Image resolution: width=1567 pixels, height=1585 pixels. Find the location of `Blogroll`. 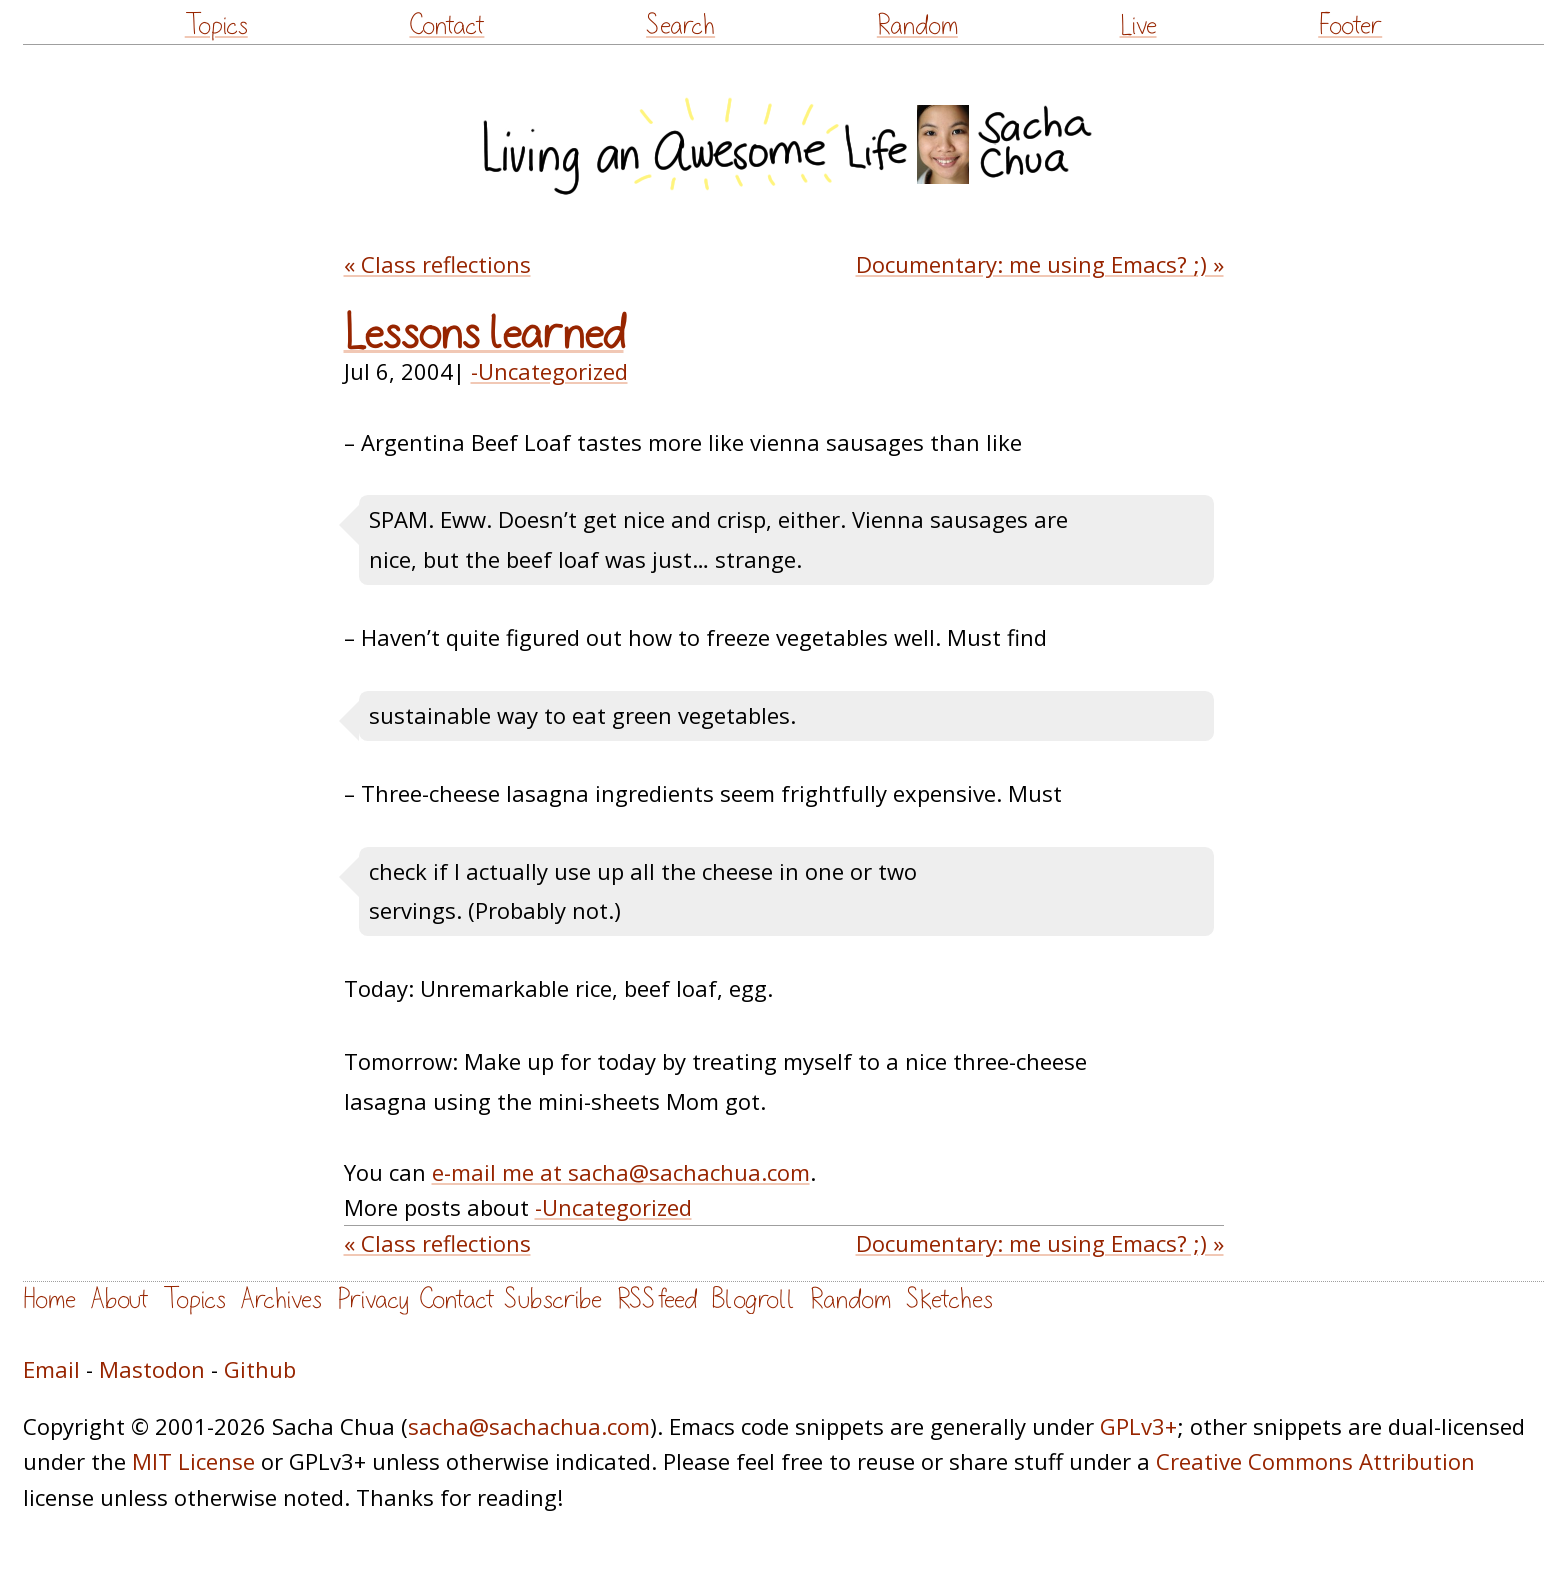

Blogroll is located at coordinates (753, 1299).